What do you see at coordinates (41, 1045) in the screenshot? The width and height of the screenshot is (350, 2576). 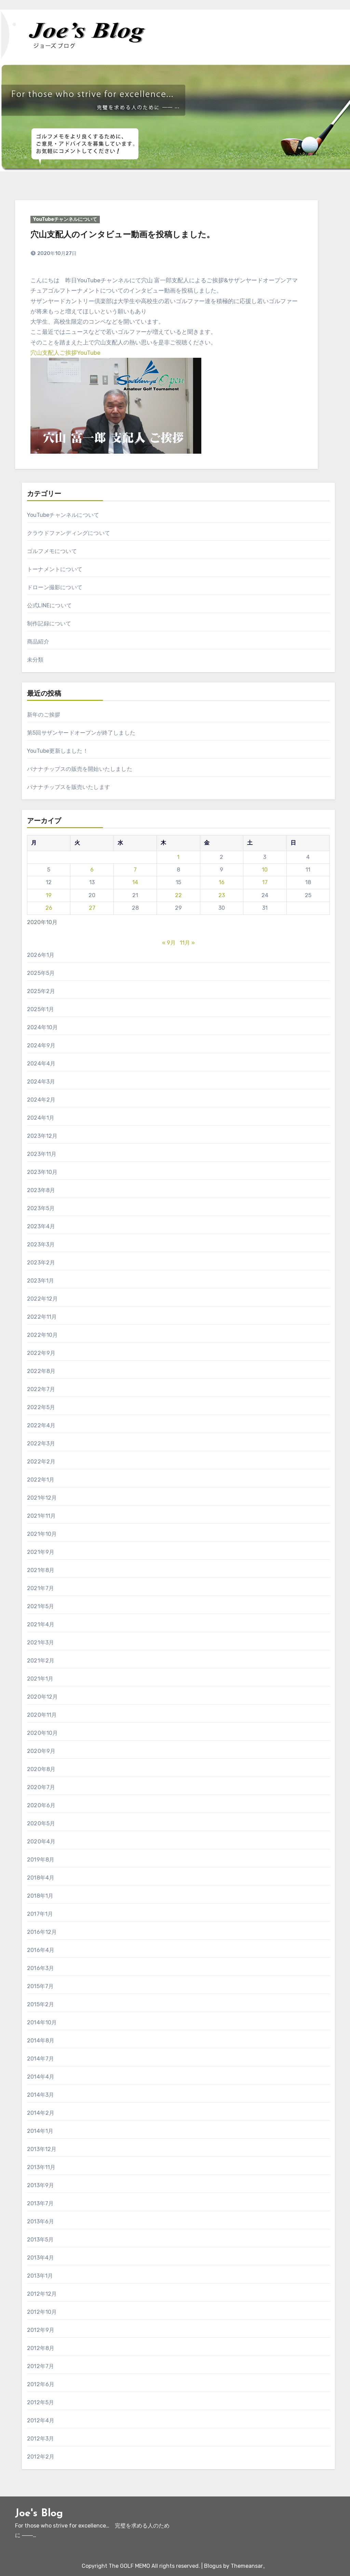 I see `2024年9月` at bounding box center [41, 1045].